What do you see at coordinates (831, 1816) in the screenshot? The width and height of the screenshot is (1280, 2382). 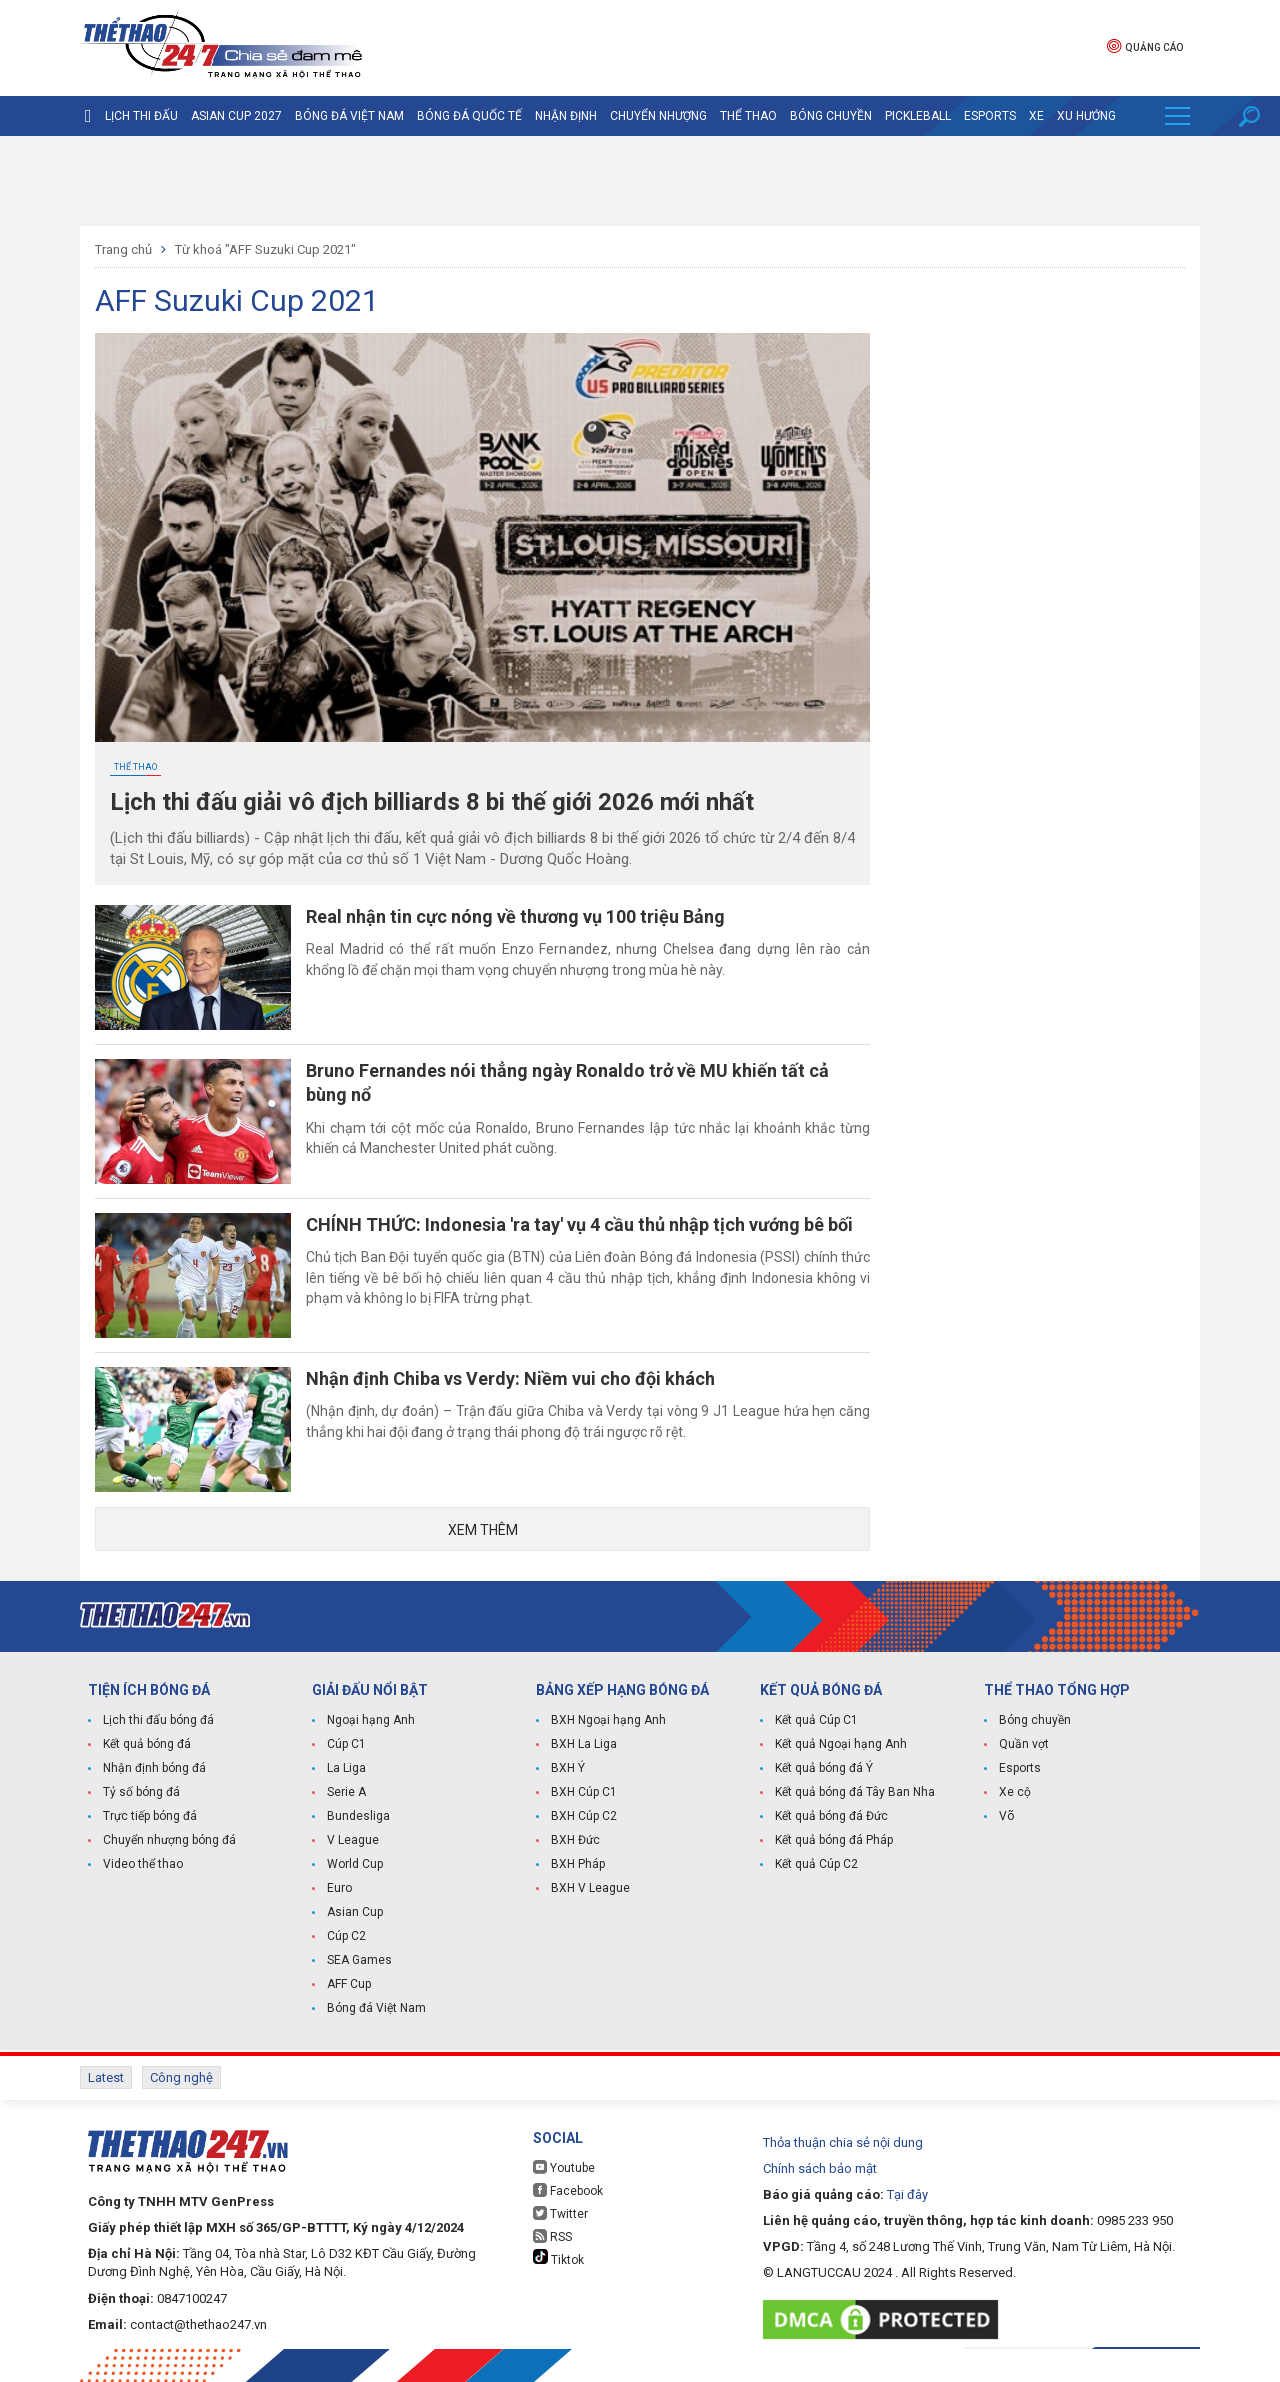 I see `Kết quả bóng đá Đức` at bounding box center [831, 1816].